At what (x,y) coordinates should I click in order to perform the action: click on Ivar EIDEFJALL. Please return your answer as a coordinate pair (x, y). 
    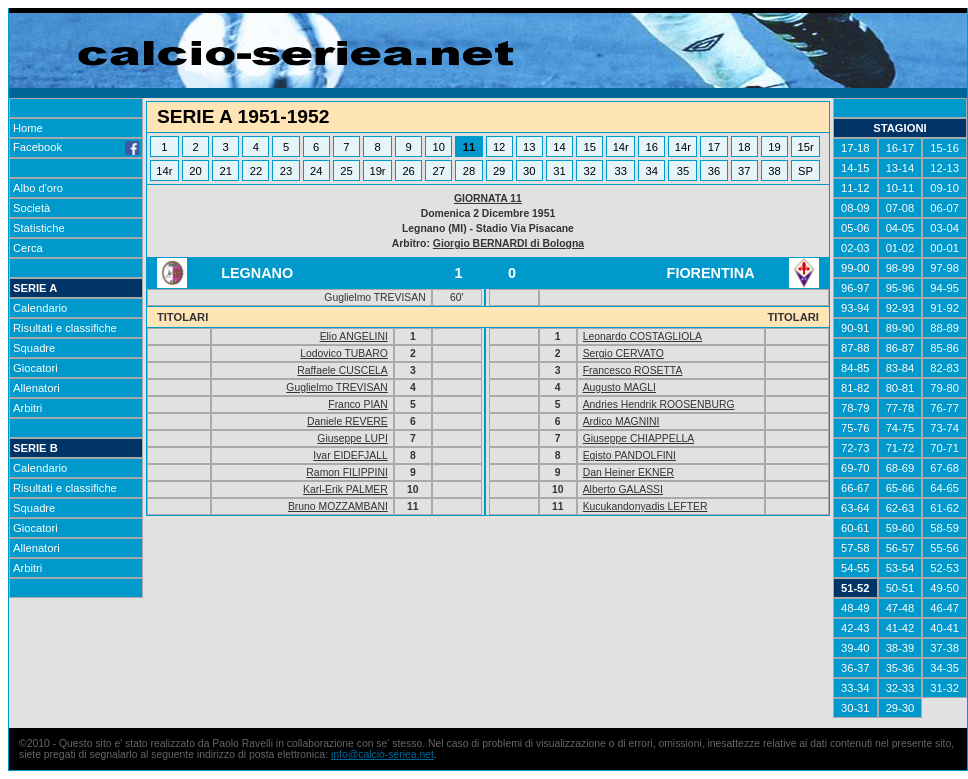
    Looking at the image, I should click on (350, 455).